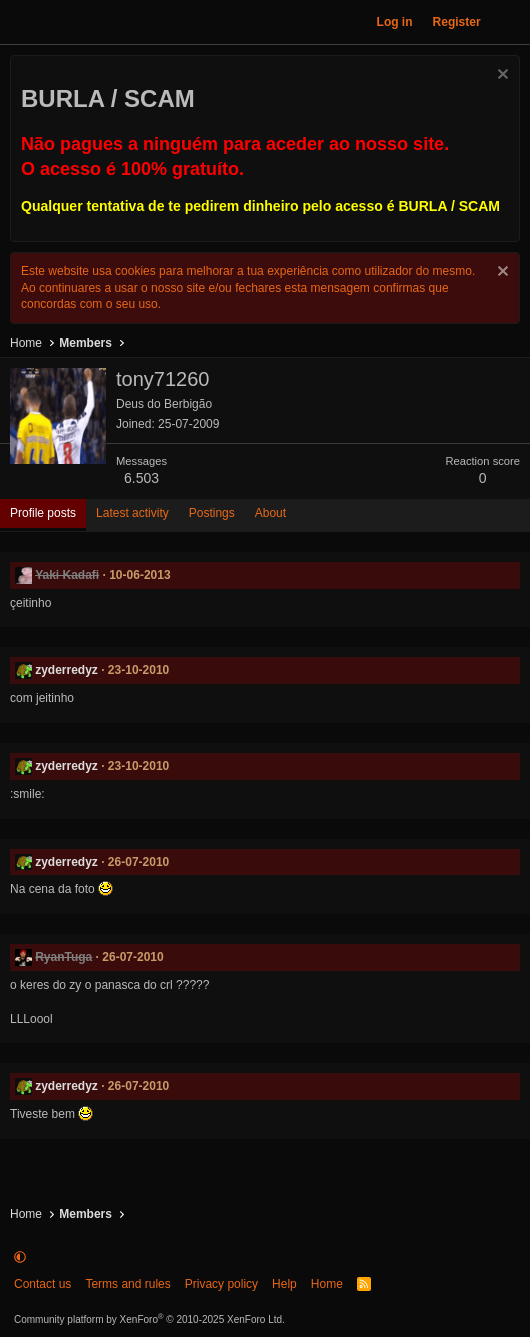 The width and height of the screenshot is (530, 1337). Describe the element at coordinates (500, 76) in the screenshot. I see `[Dismiss notice]` at that location.